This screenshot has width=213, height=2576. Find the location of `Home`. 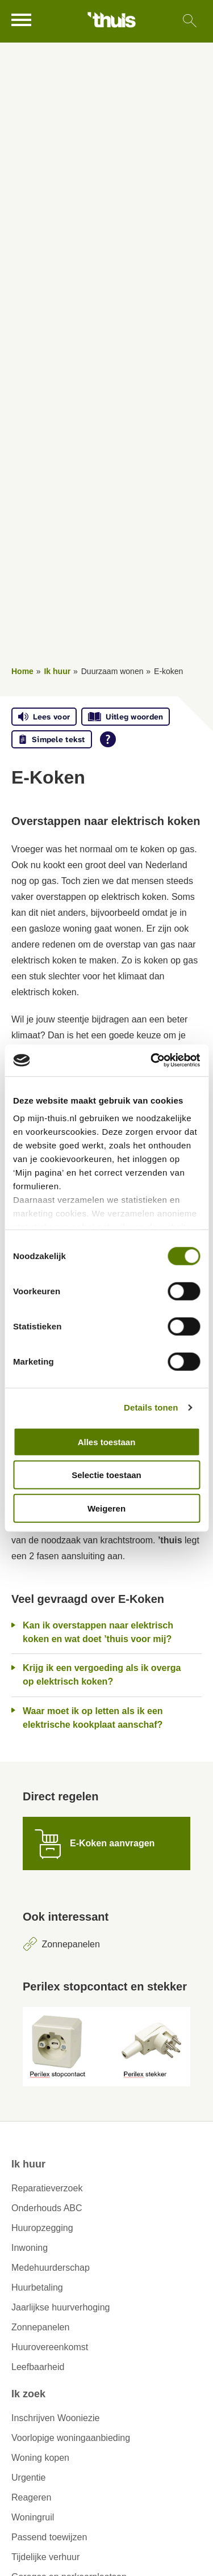

Home is located at coordinates (22, 671).